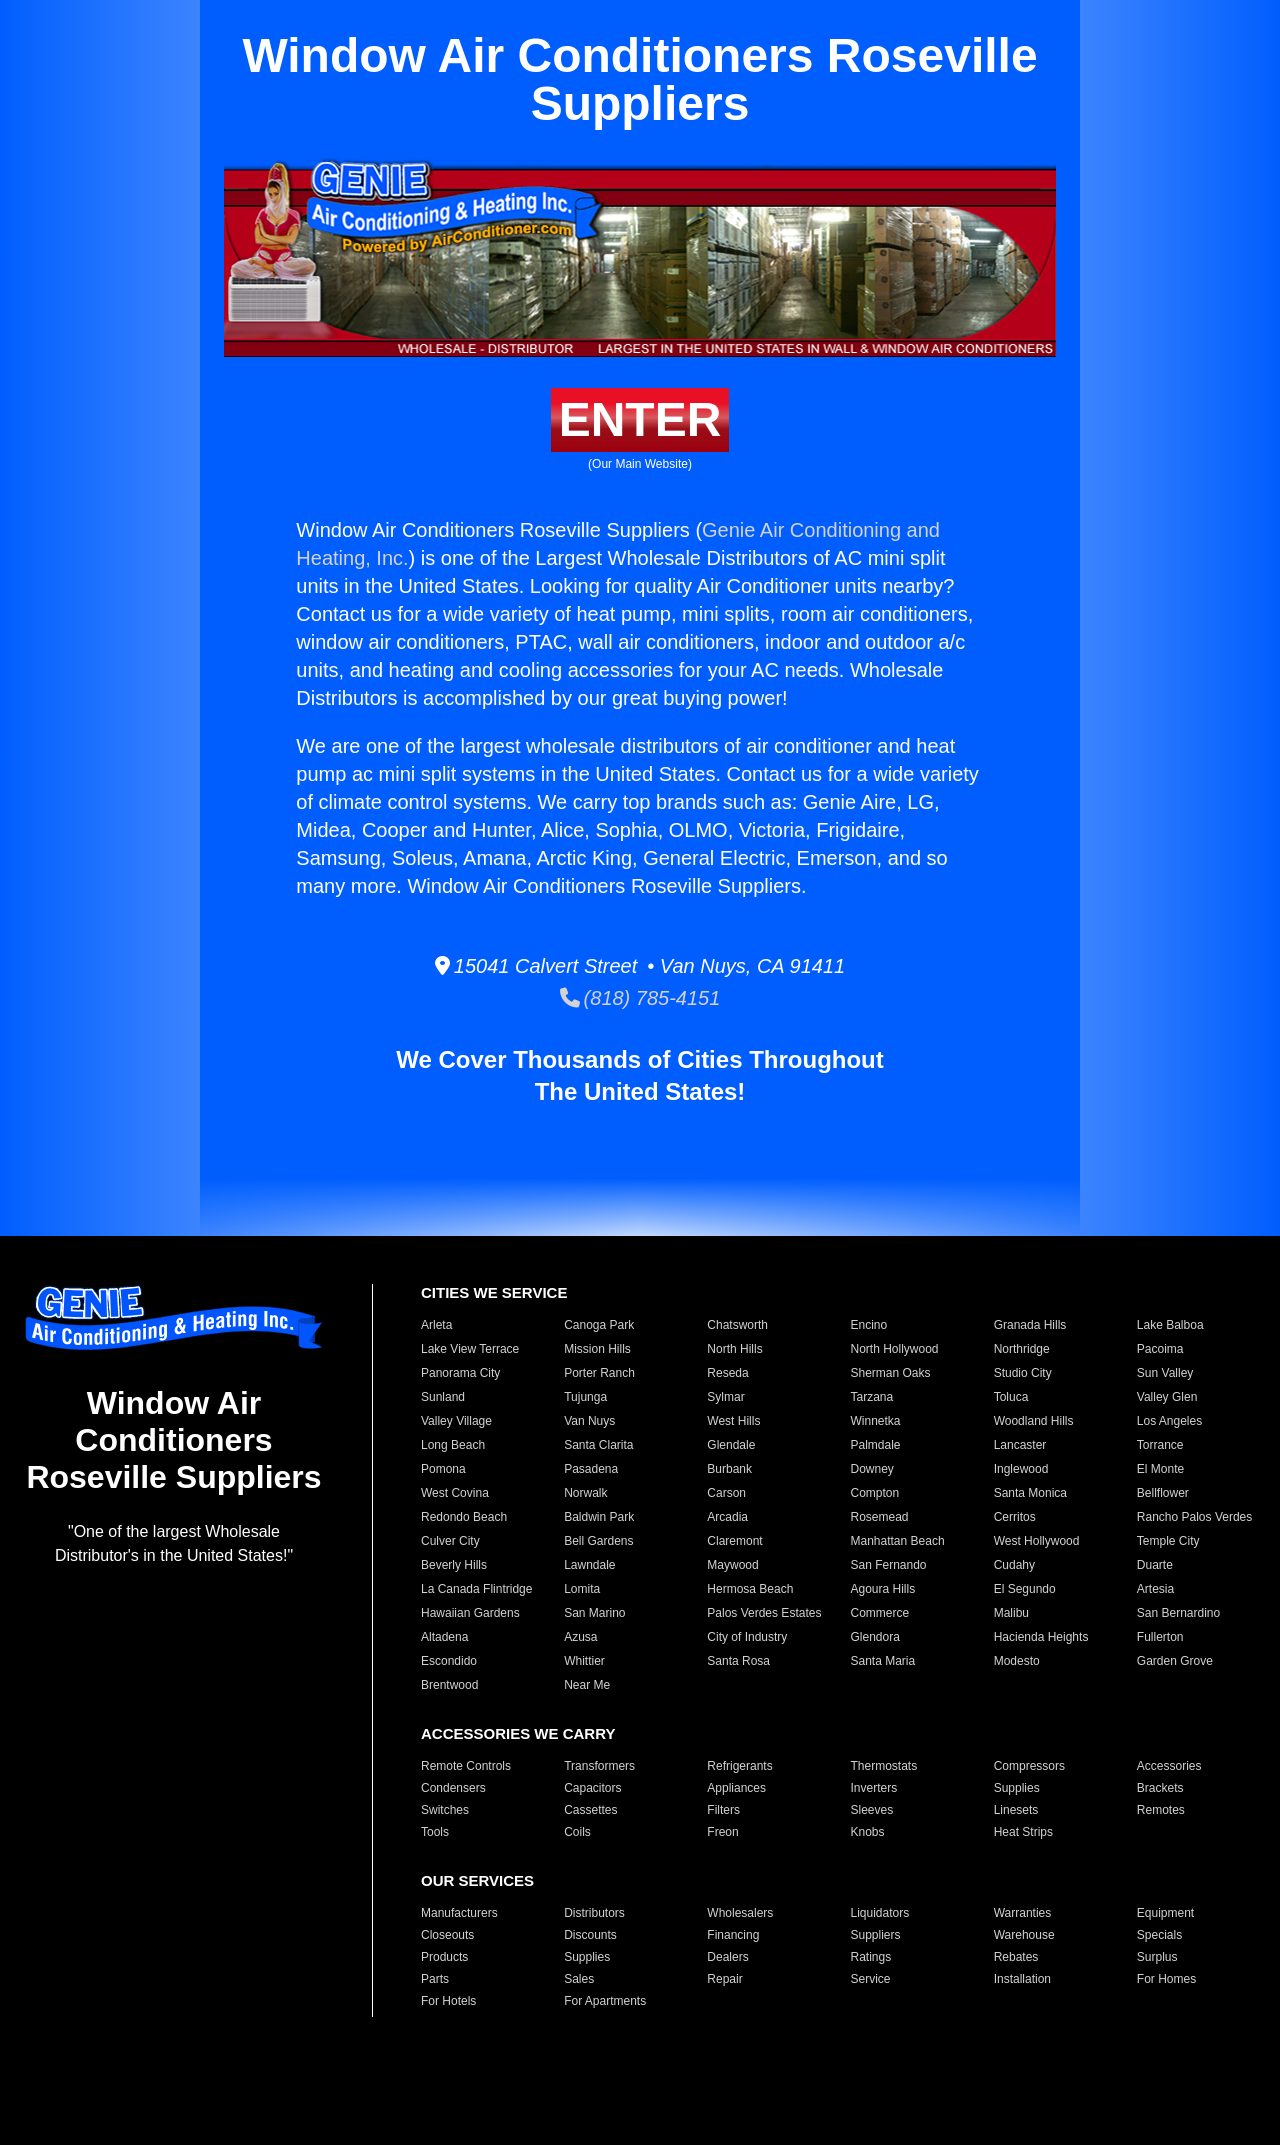 Image resolution: width=1280 pixels, height=2145 pixels. I want to click on Remote Controls, so click(466, 1766).